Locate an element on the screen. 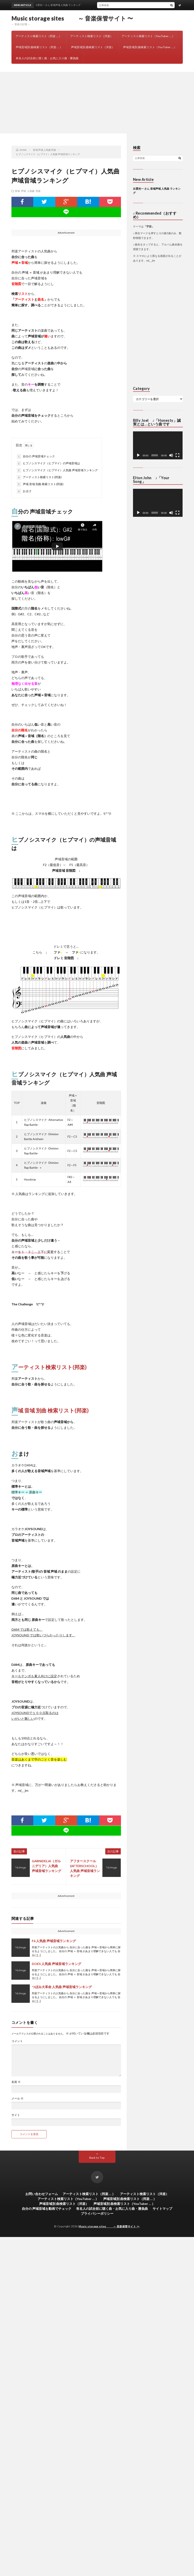 This screenshot has height=2576, width=194. [再生] is located at coordinates (138, 455).